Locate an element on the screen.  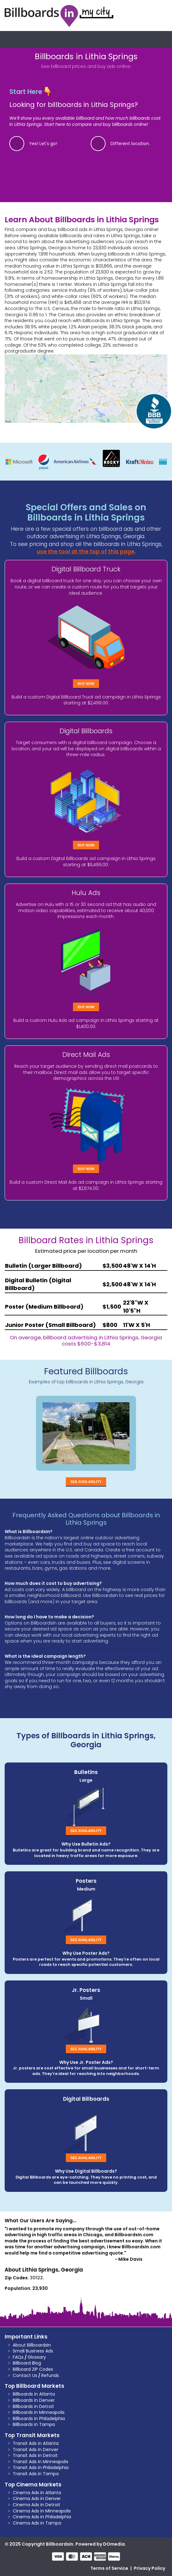
Billboards in Minneapolis is located at coordinates (39, 2412).